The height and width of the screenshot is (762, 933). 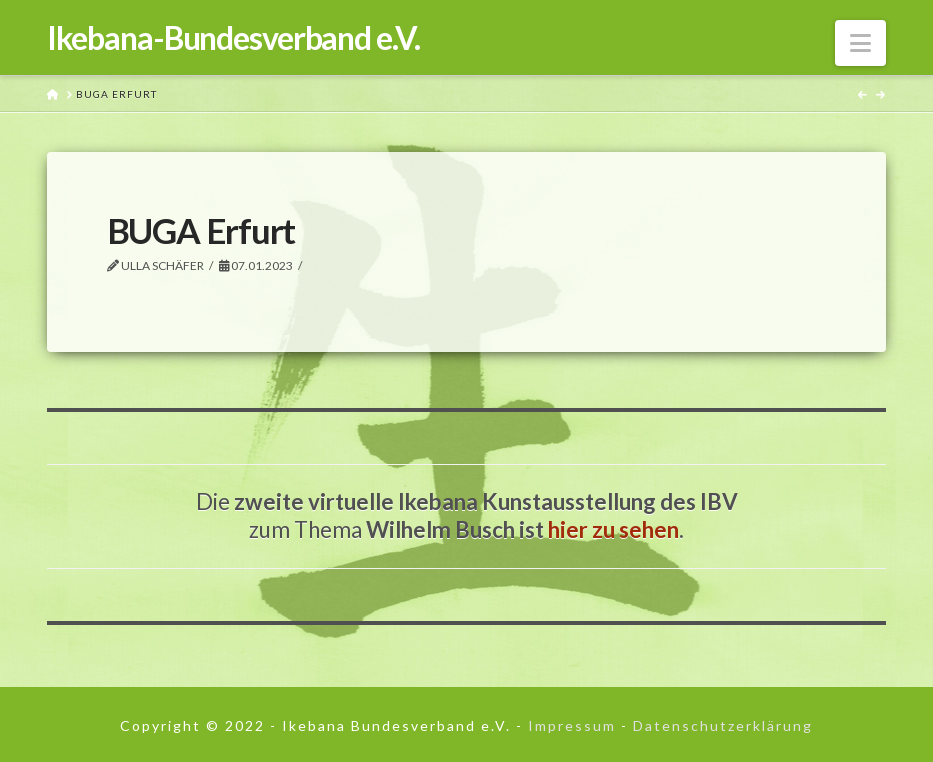 I want to click on hier zu sehen, so click(x=613, y=529).